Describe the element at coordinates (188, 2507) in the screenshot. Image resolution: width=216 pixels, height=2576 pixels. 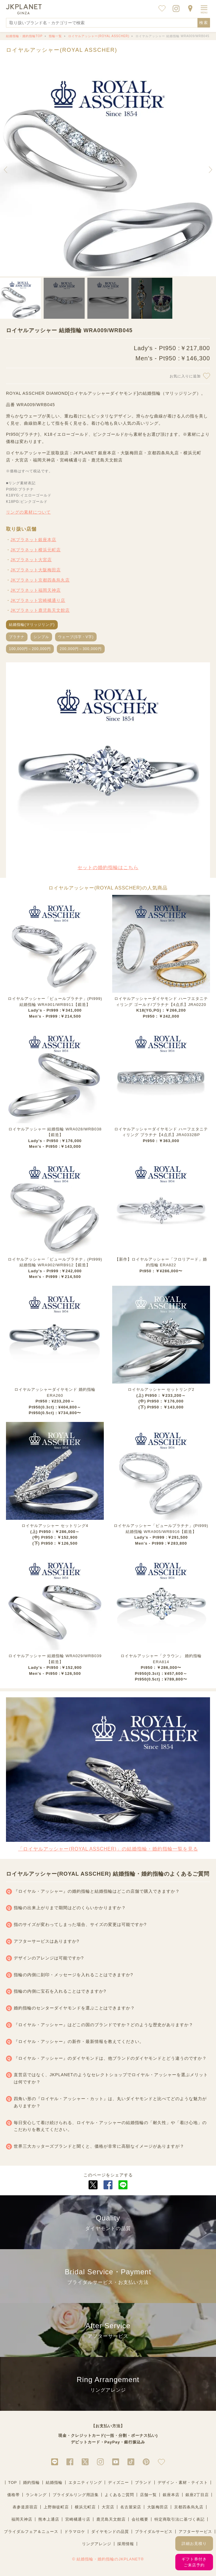
I see `京都四条烏丸店` at that location.